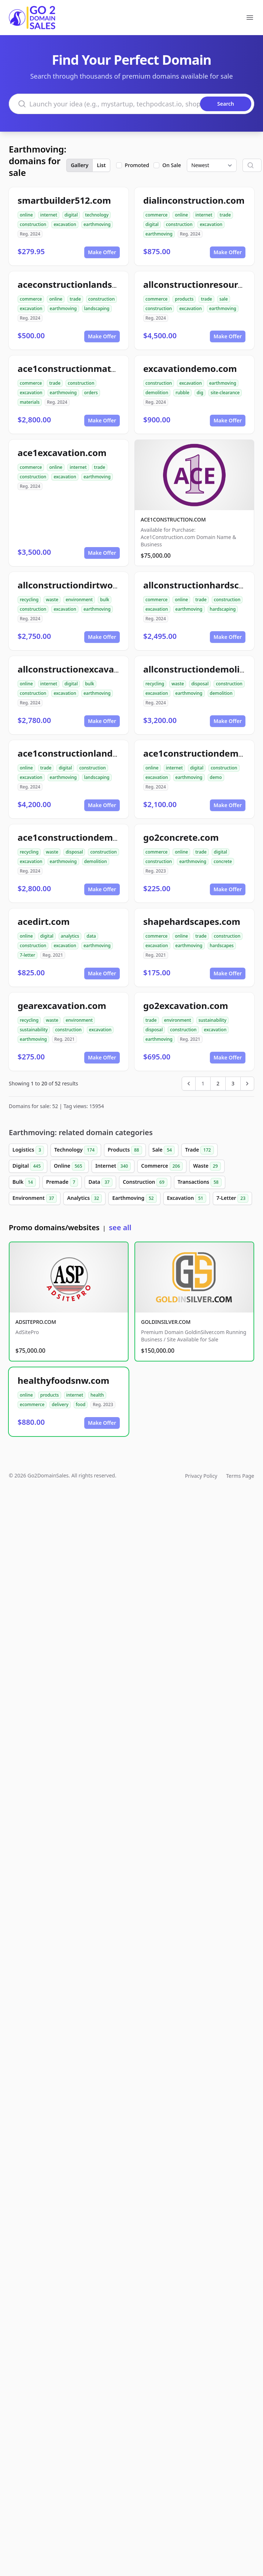 The image size is (263, 2576). What do you see at coordinates (64, 200) in the screenshot?
I see `smartbuilder512.com` at bounding box center [64, 200].